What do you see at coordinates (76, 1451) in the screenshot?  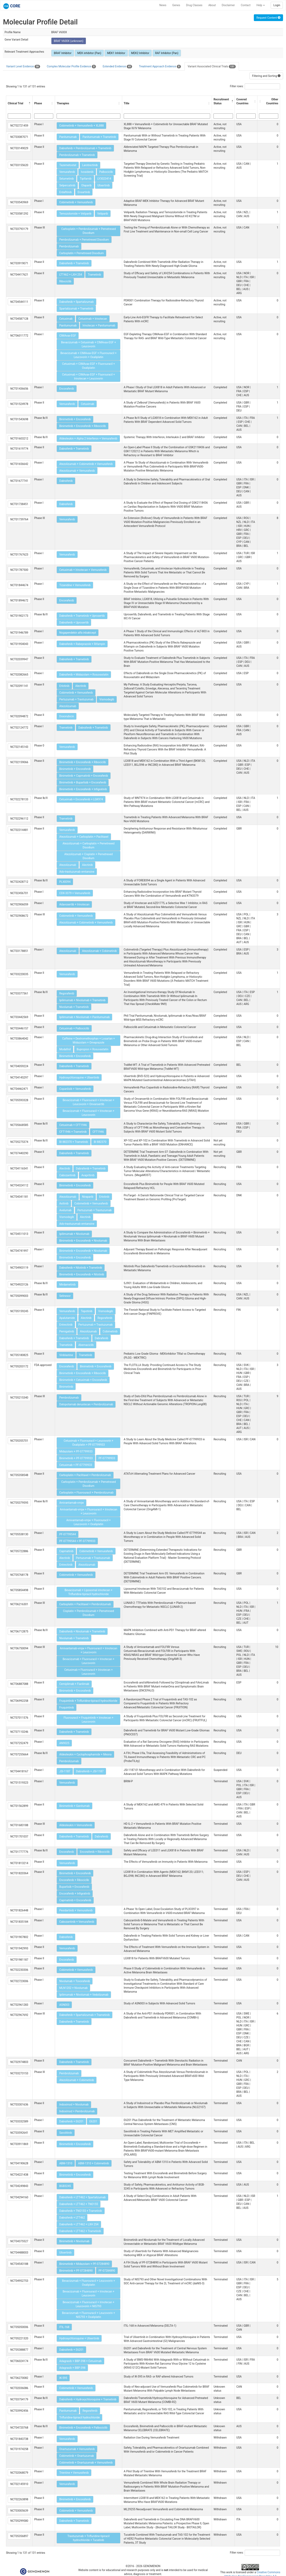 I see `Midazolam + PF-07799933` at bounding box center [76, 1451].